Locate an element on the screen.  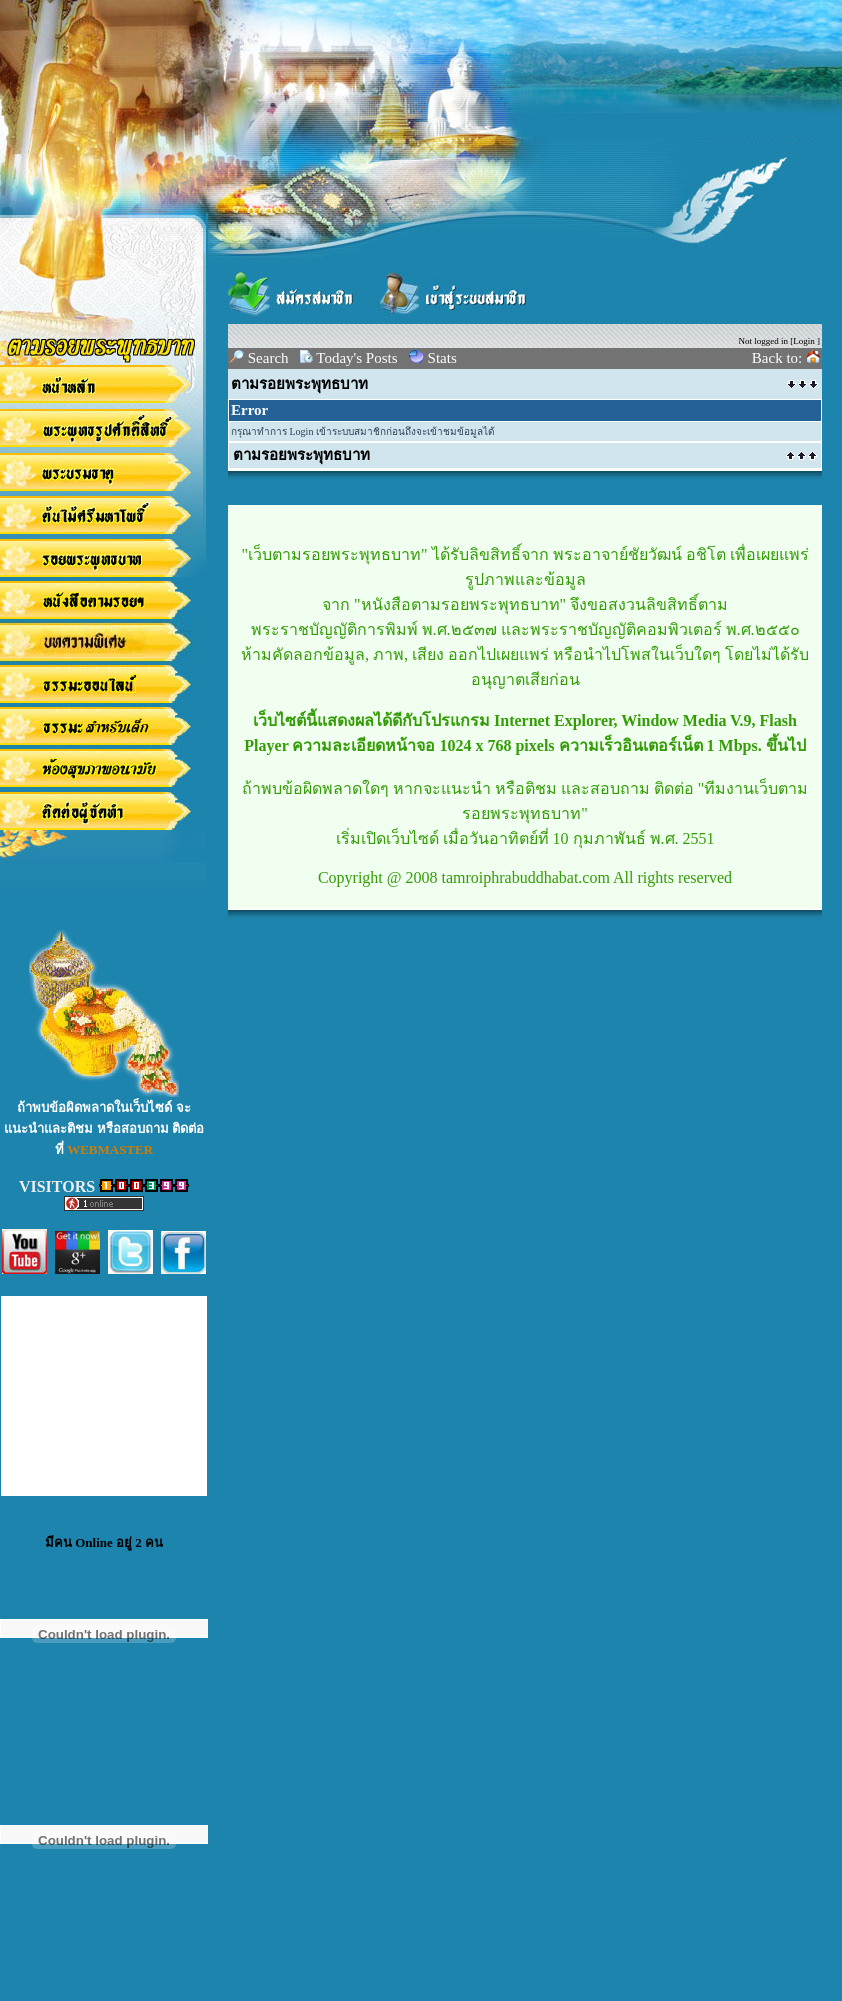
Login is located at coordinates (804, 341).